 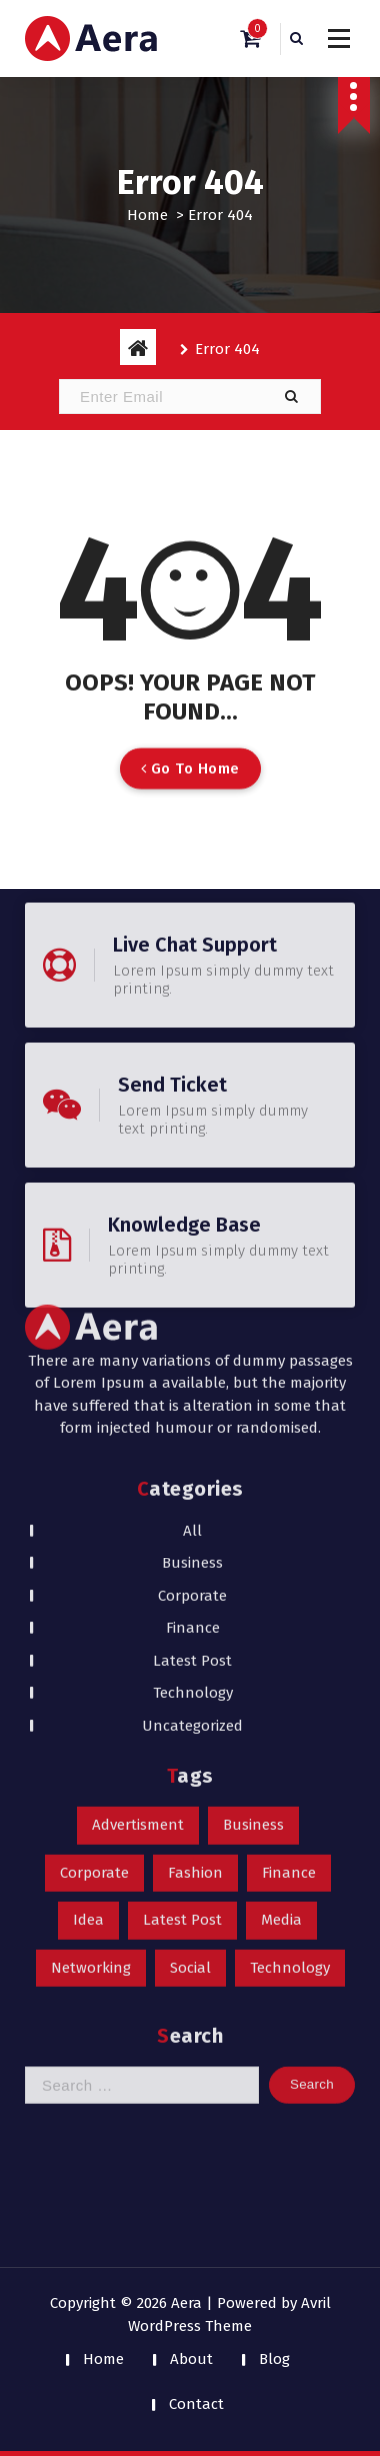 What do you see at coordinates (88, 1614) in the screenshot?
I see `Idea [Idea (1 item)]` at bounding box center [88, 1614].